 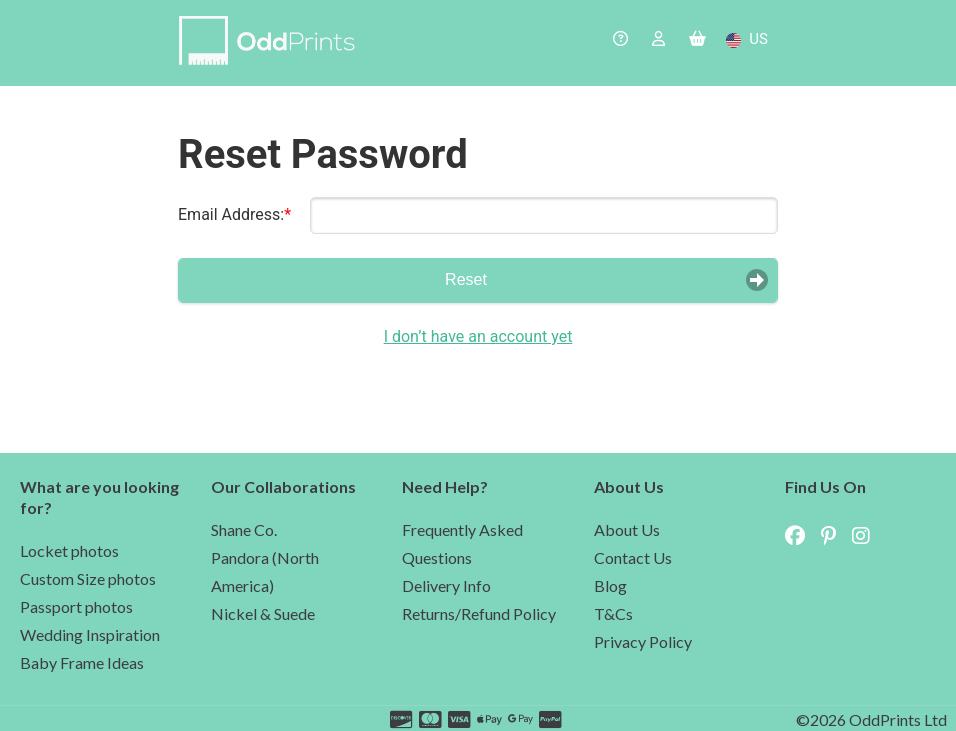 I want to click on I don’t have an account yet, so click(x=478, y=336).